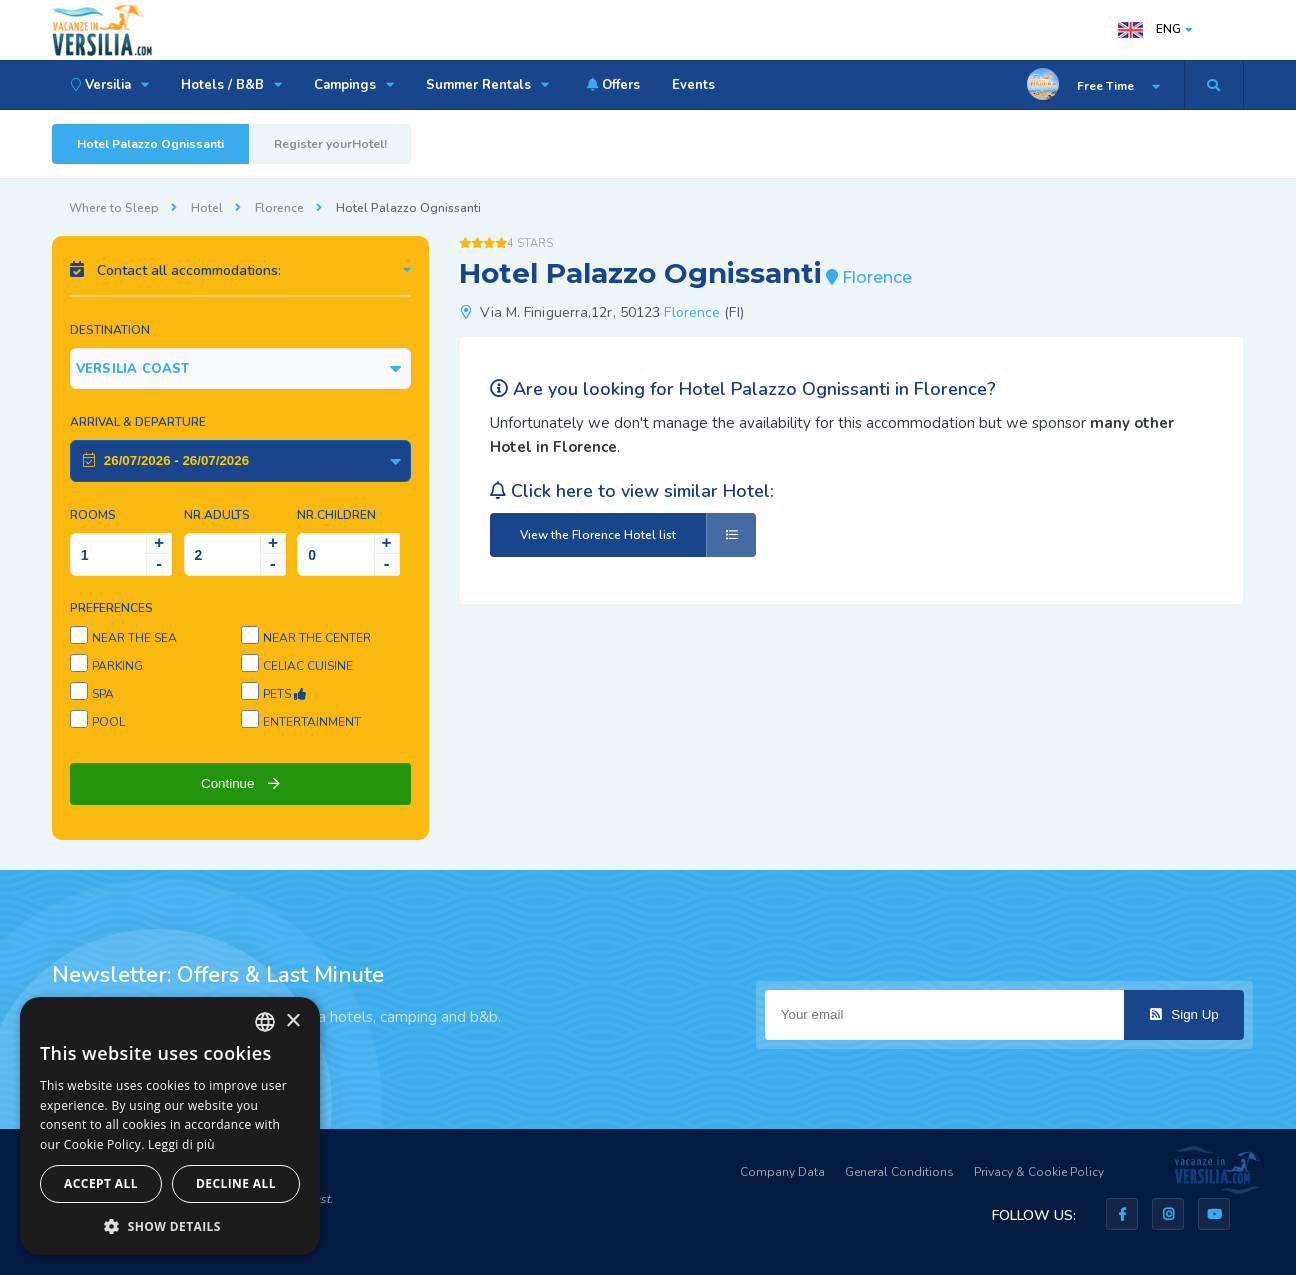 The height and width of the screenshot is (1275, 1296). Describe the element at coordinates (336, 515) in the screenshot. I see `NR.Children` at that location.